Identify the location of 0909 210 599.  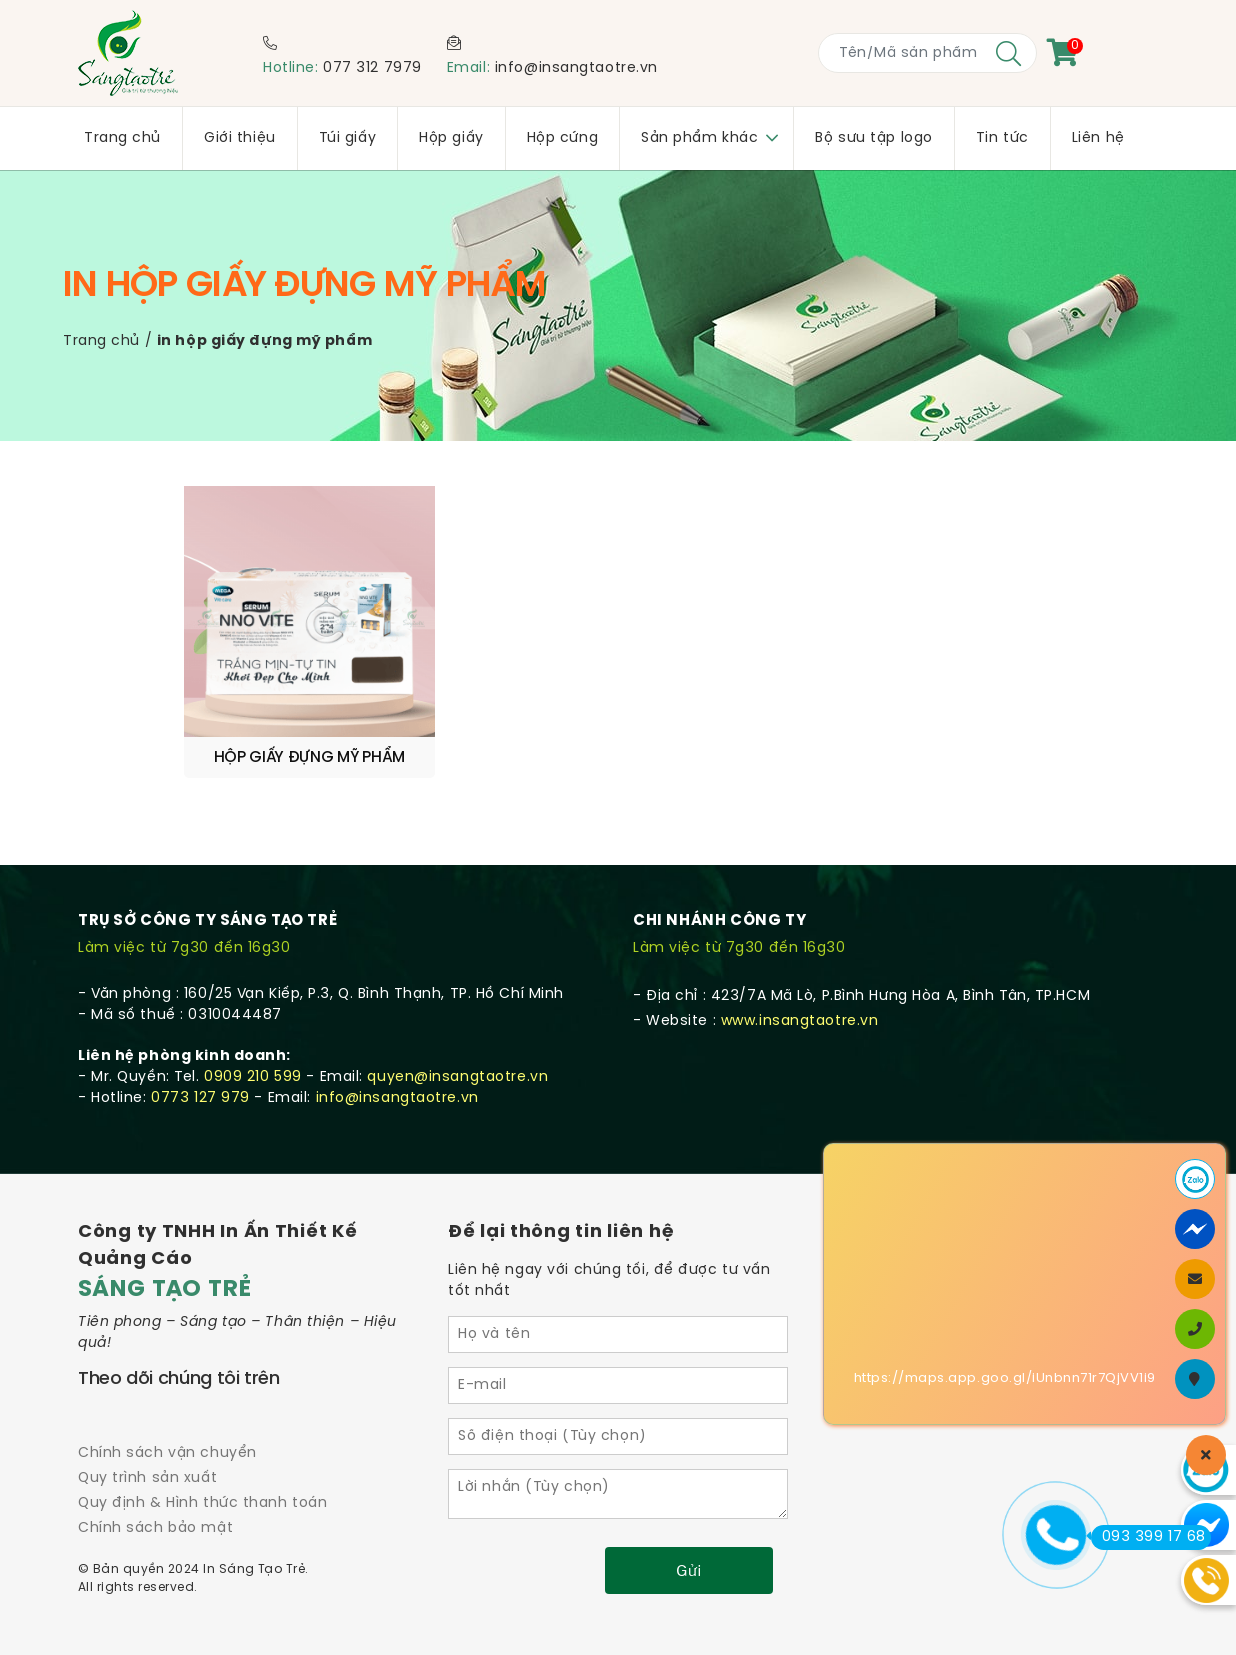
(253, 1017).